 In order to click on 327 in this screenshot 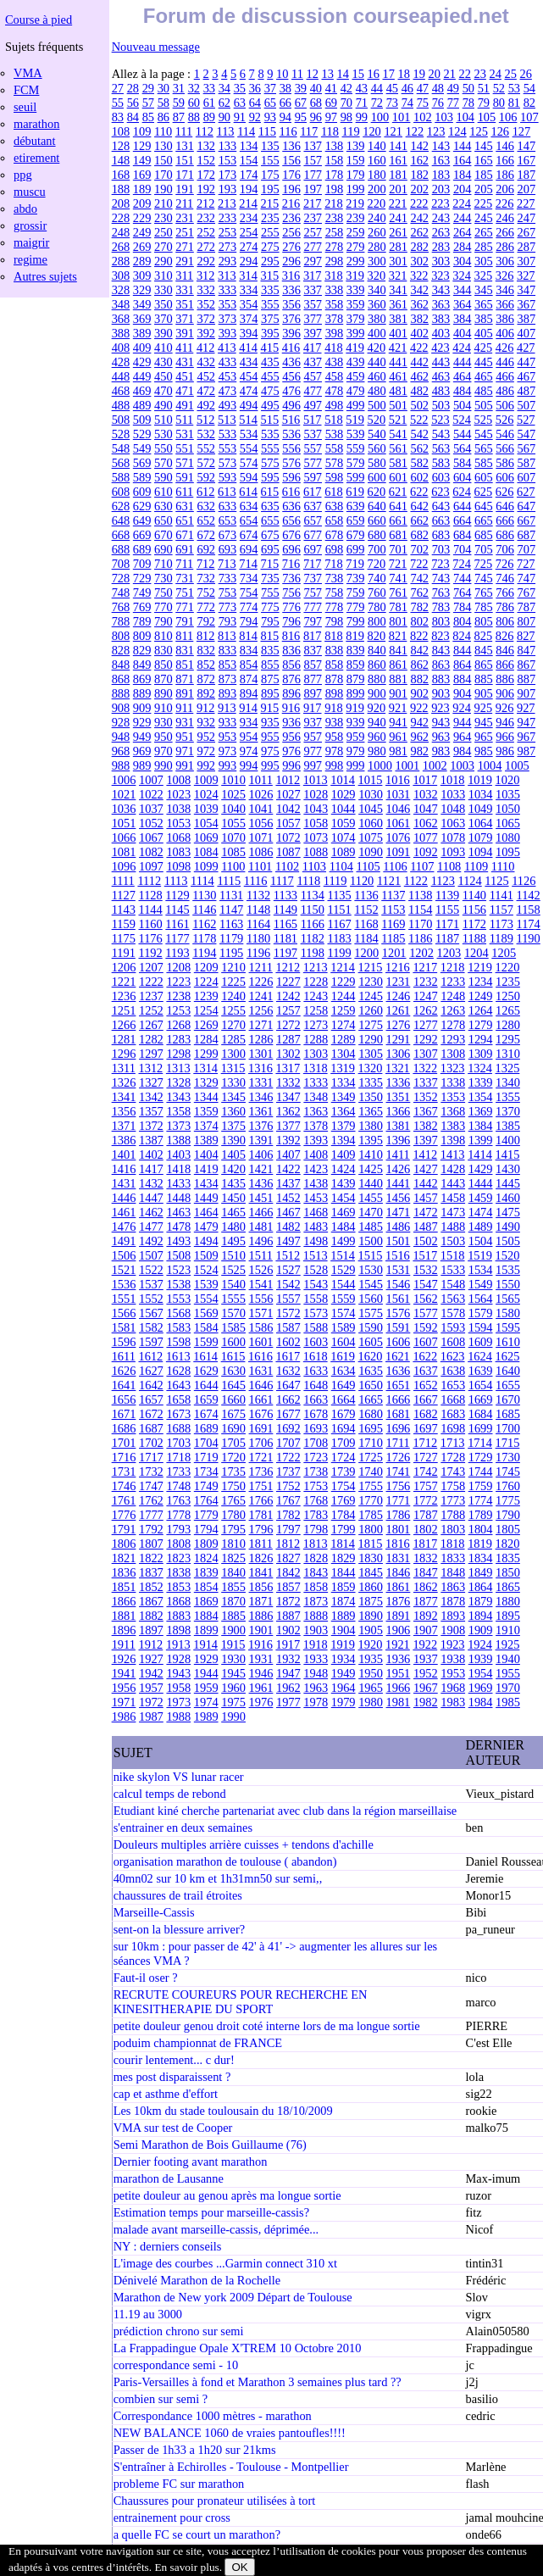, I will do `click(526, 275)`.